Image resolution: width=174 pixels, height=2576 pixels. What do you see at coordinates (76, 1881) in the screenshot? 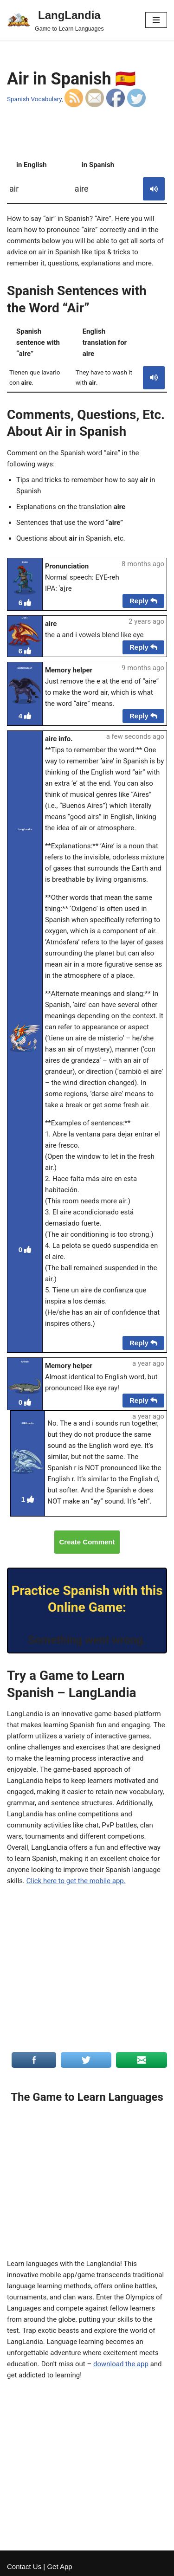
I see `Click here to get the mobile app.` at bounding box center [76, 1881].